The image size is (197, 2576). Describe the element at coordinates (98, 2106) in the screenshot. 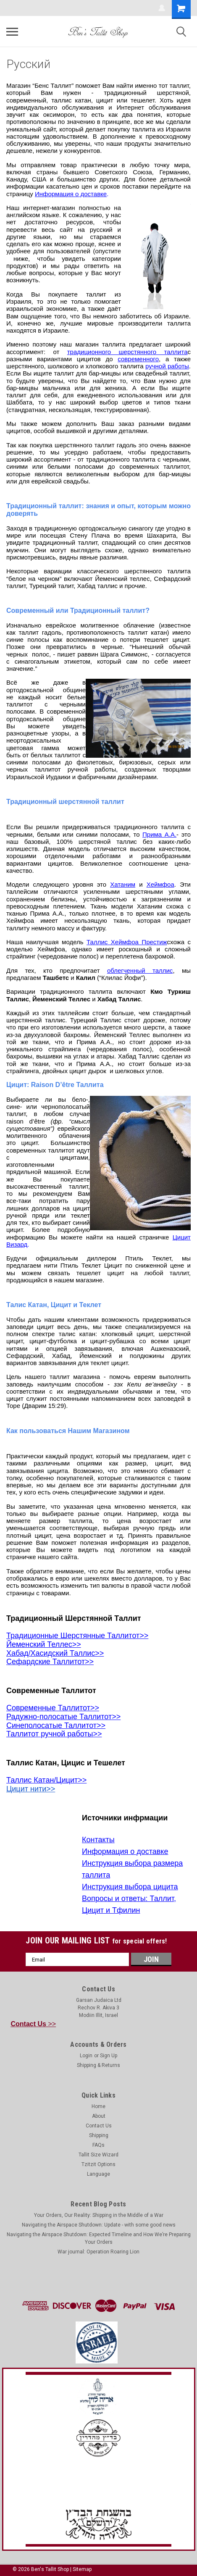

I see `Home` at that location.